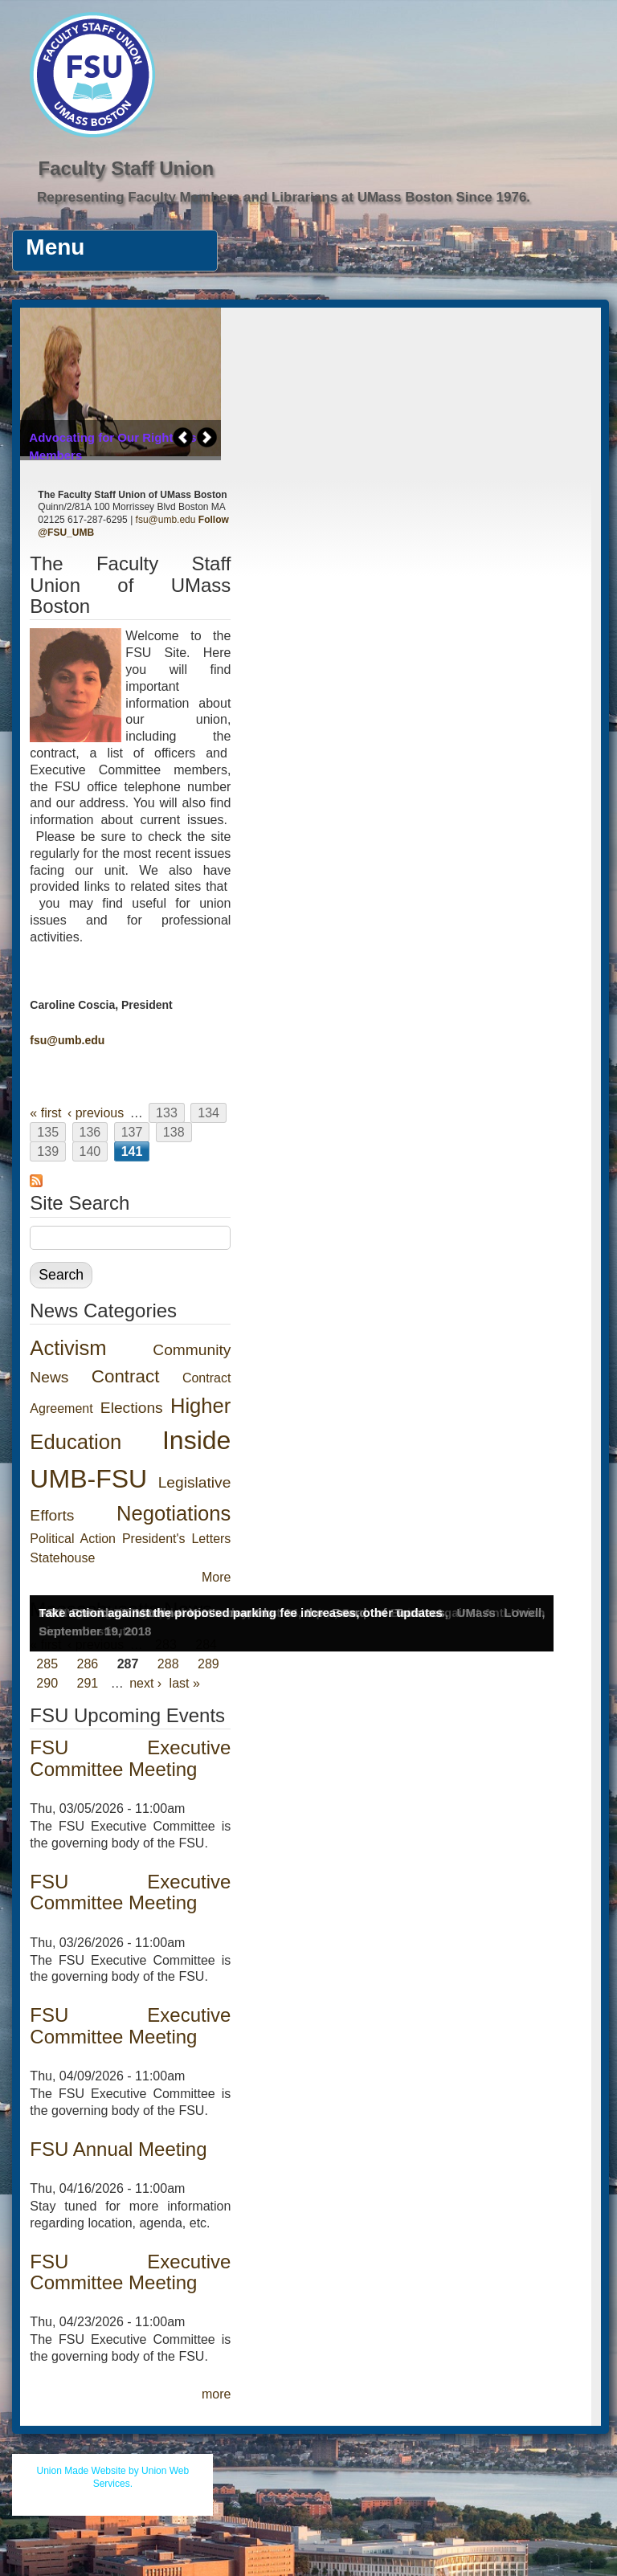  I want to click on Union Made Website by Union Web Services., so click(113, 2477).